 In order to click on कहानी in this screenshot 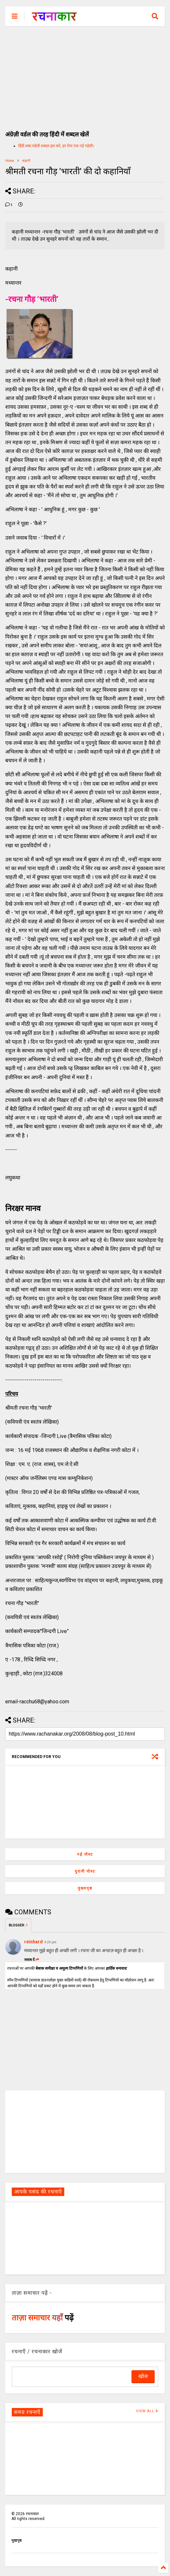, I will do `click(26, 160)`.